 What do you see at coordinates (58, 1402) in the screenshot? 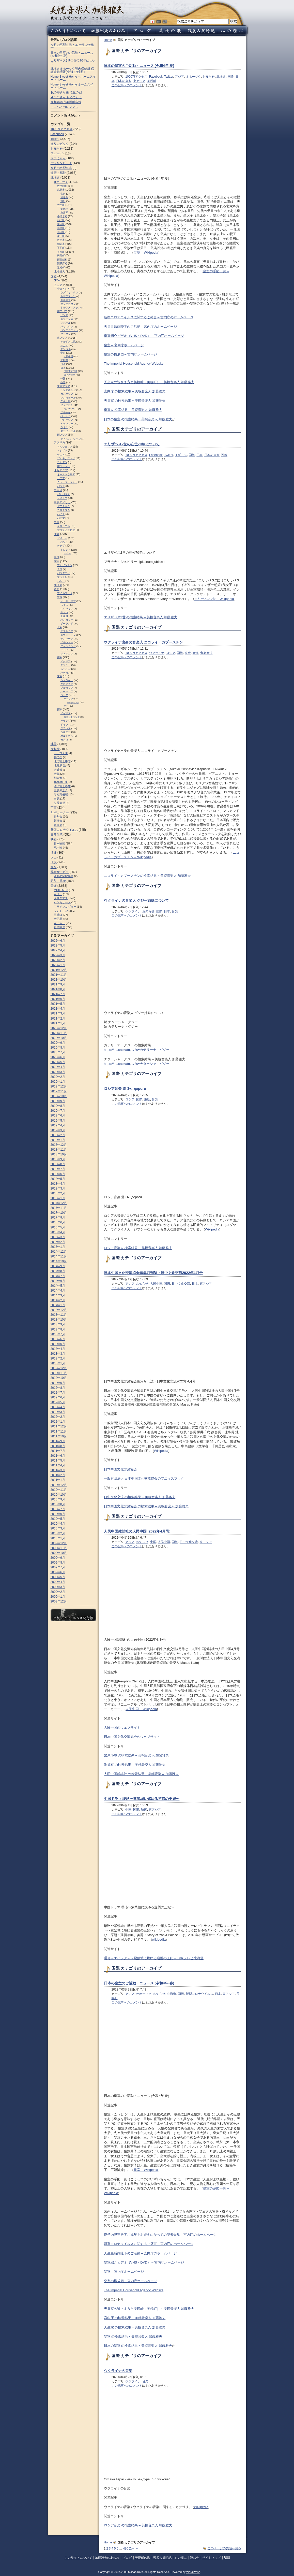
I see `2012年5月` at bounding box center [58, 1402].